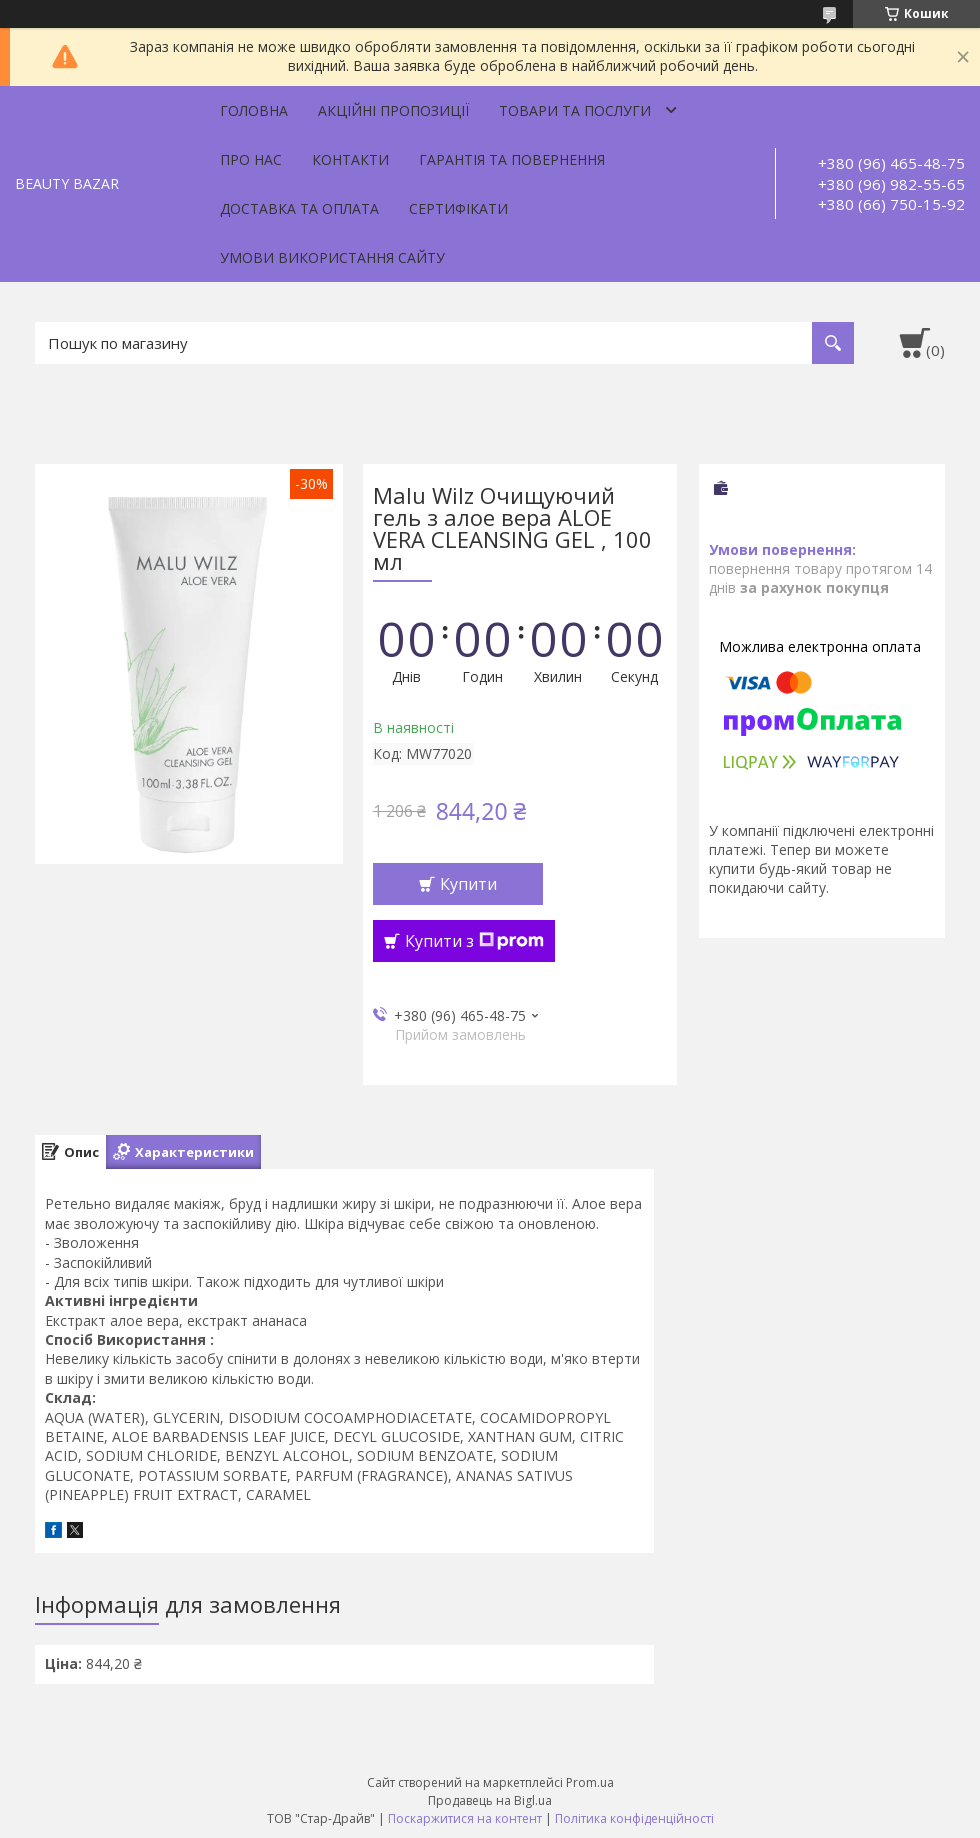 Image resolution: width=980 pixels, height=1838 pixels. I want to click on Політика конфіденційності, so click(634, 1818).